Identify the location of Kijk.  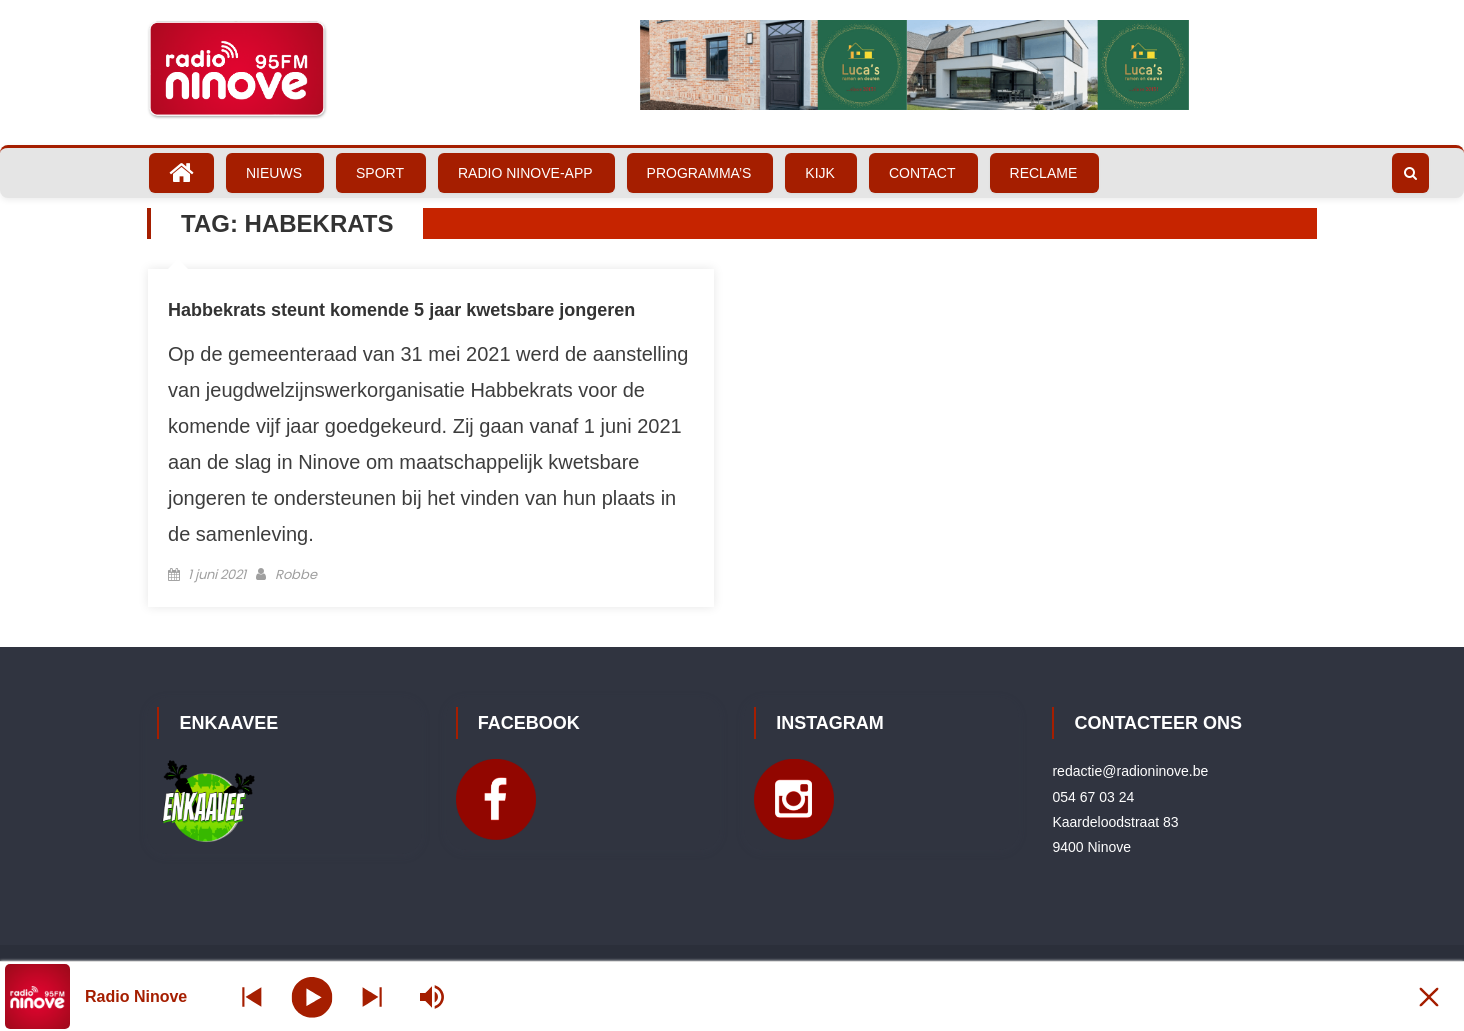
(820, 173).